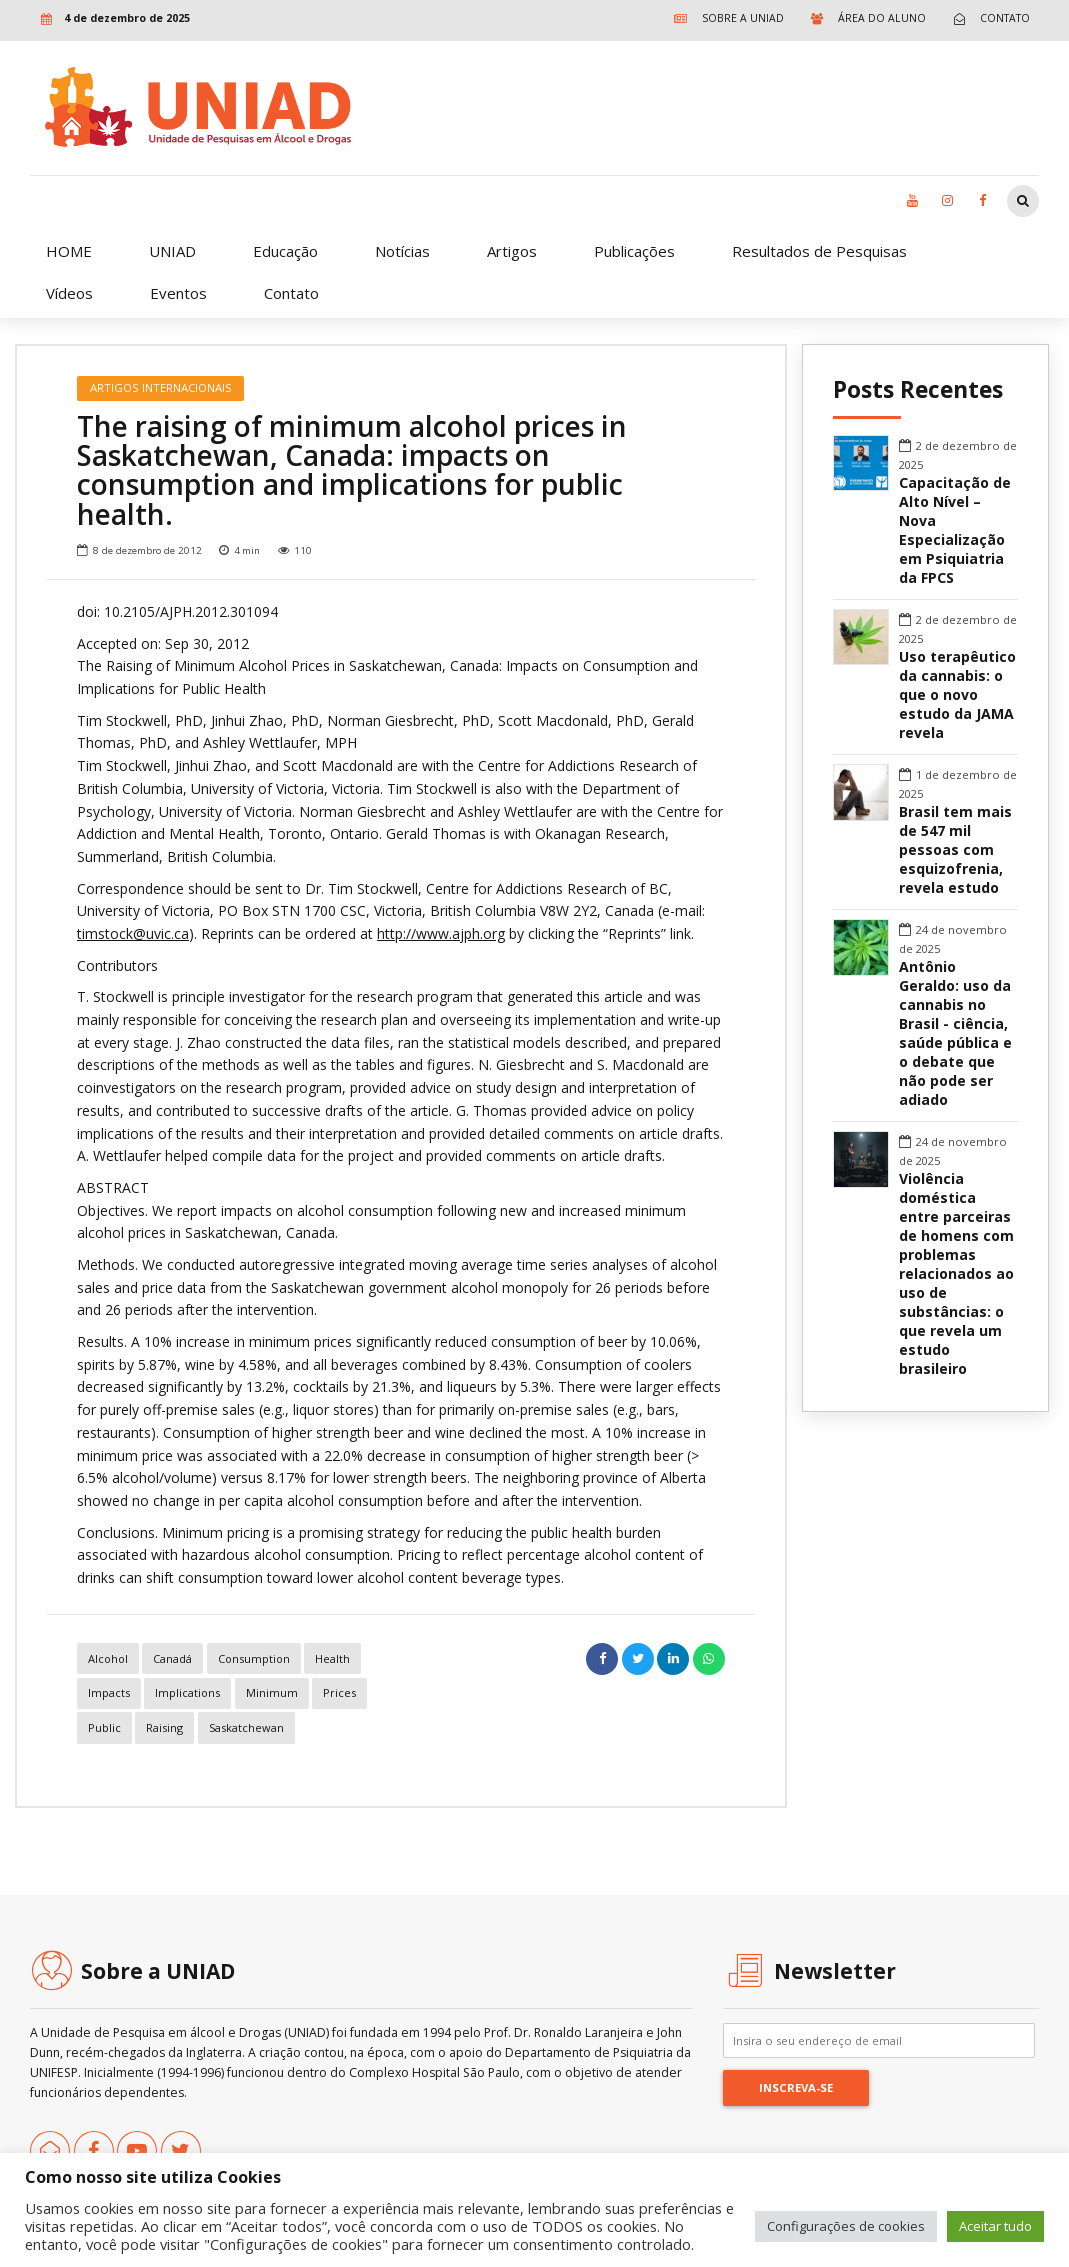 This screenshot has width=1069, height=2267. What do you see at coordinates (846, 2226) in the screenshot?
I see `Configurações de cookies [link]` at bounding box center [846, 2226].